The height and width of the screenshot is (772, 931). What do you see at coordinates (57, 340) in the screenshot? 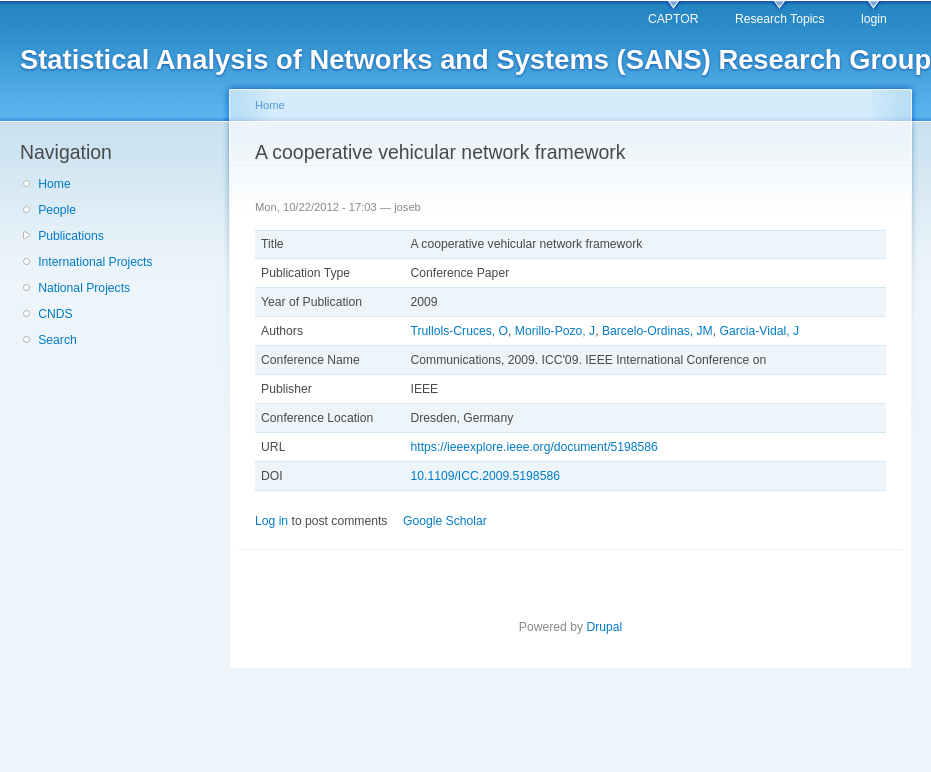
I see `Search` at bounding box center [57, 340].